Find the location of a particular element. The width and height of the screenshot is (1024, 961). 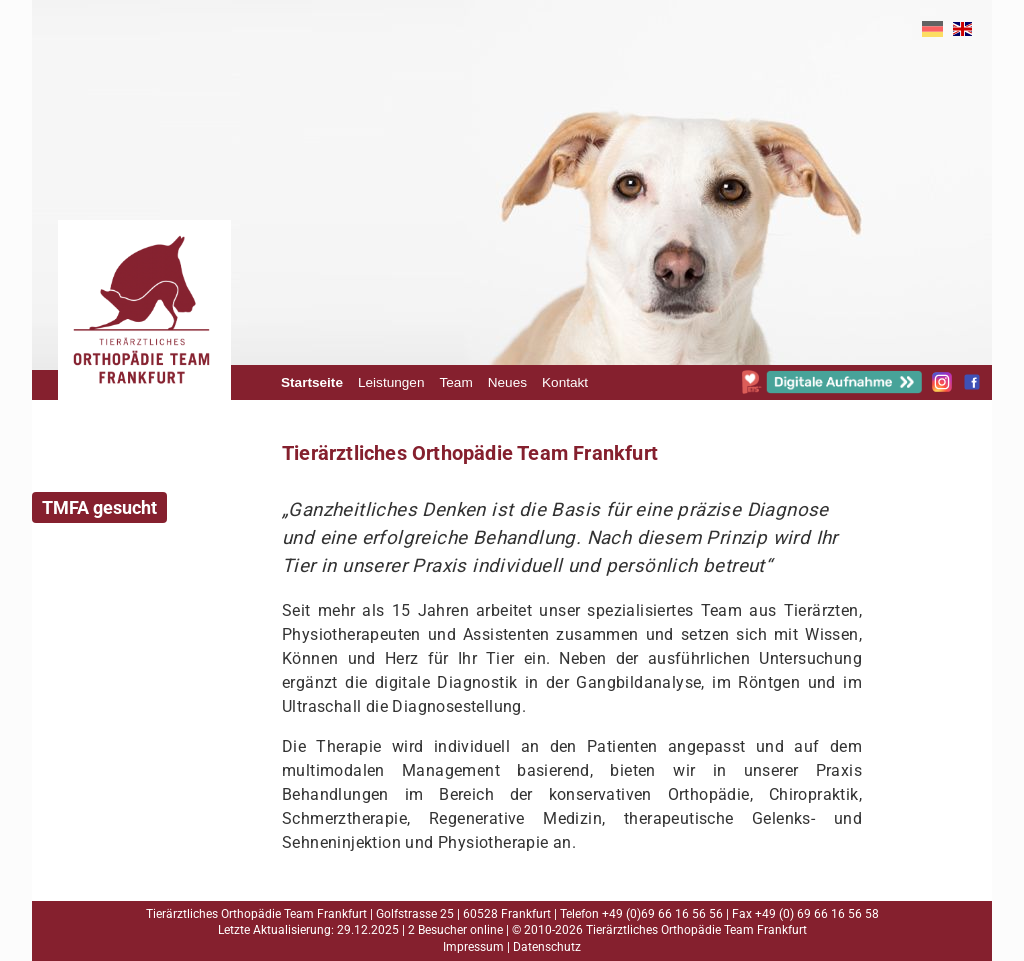

Team is located at coordinates (455, 382).